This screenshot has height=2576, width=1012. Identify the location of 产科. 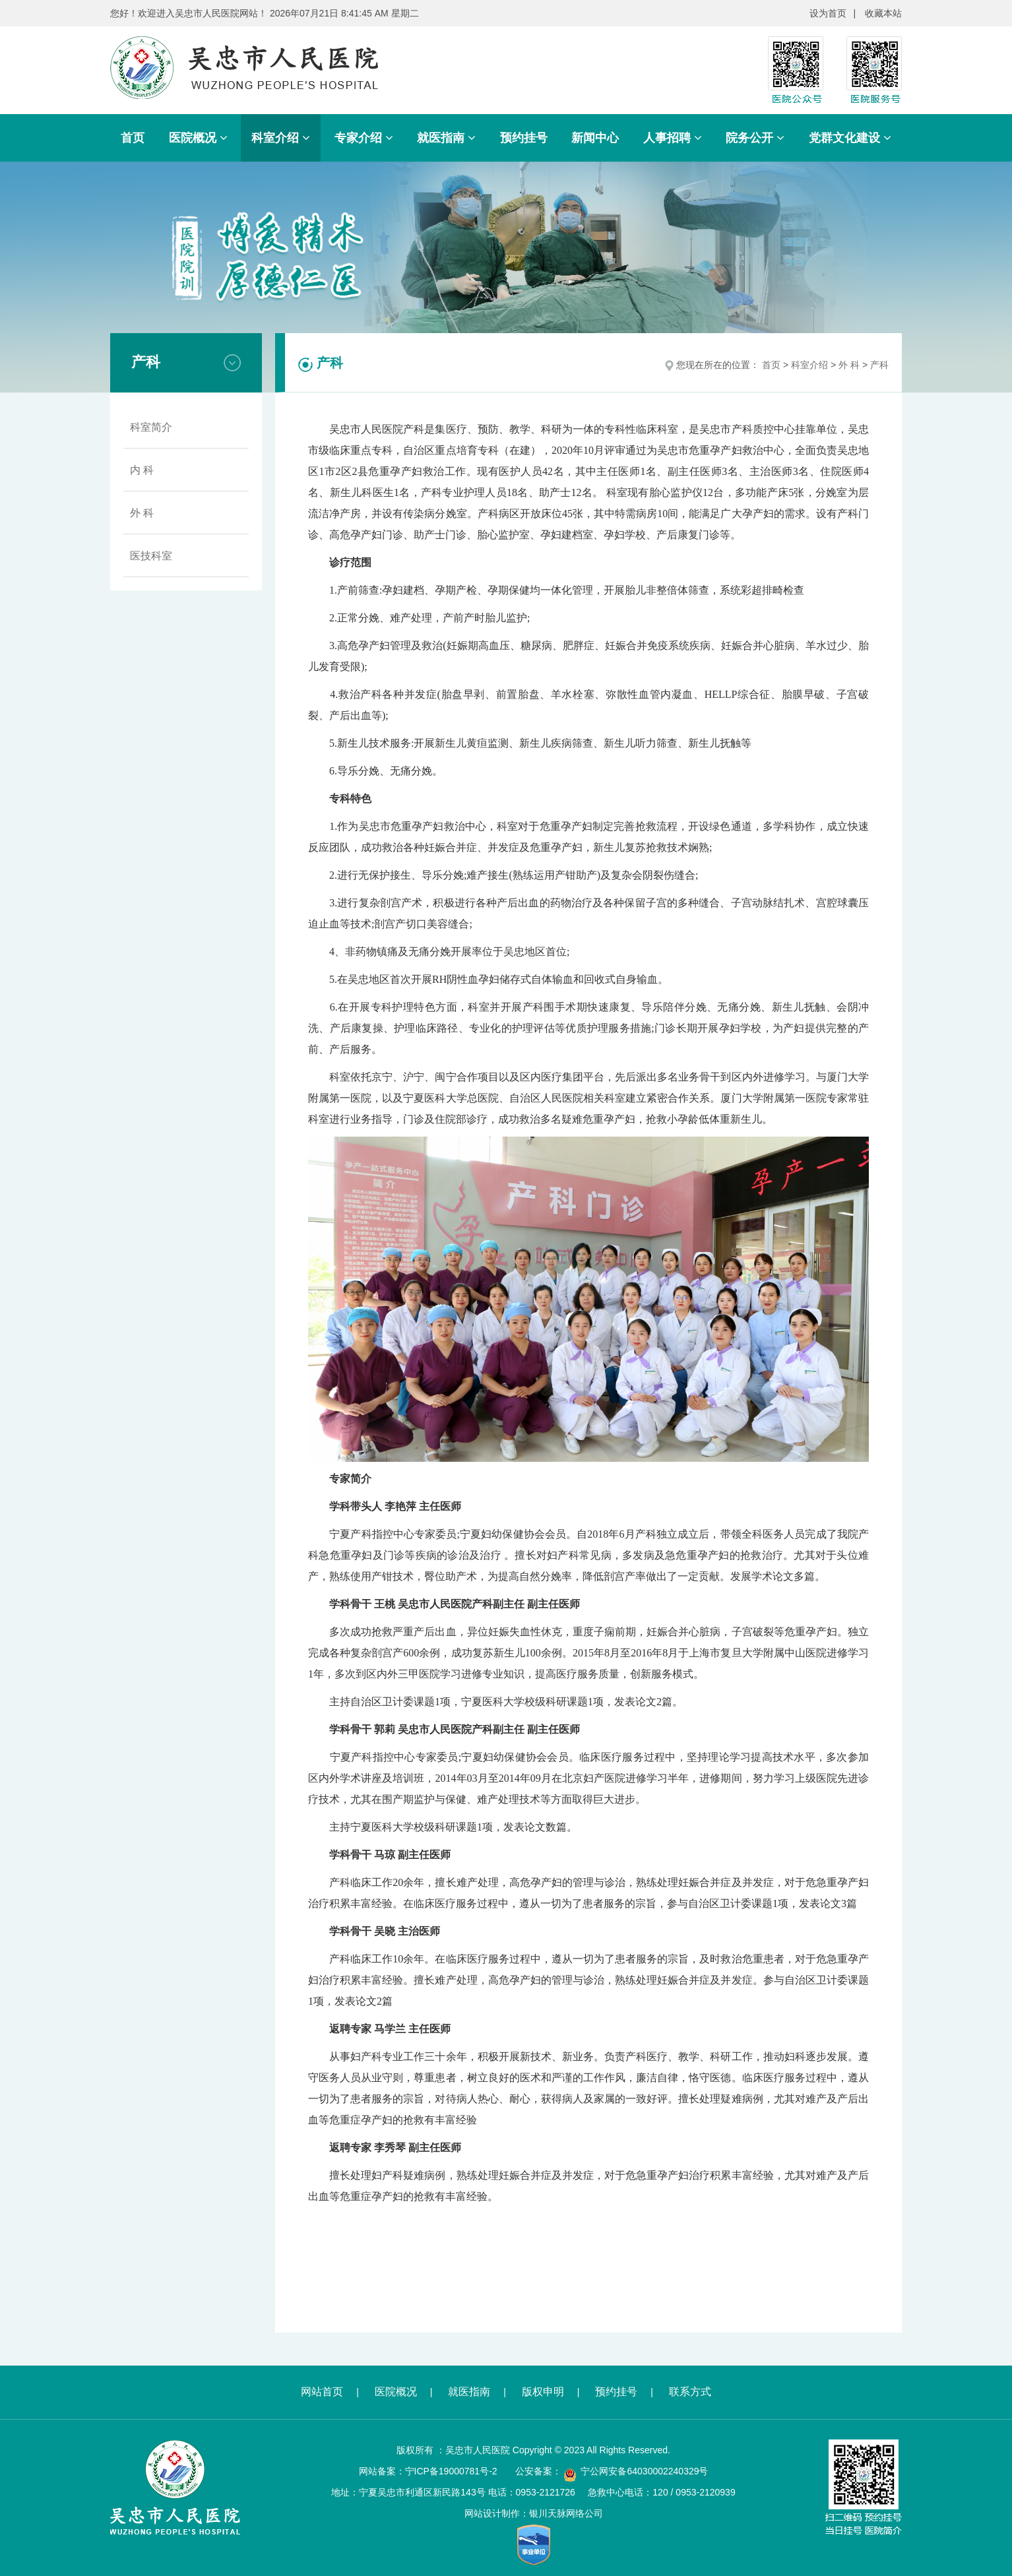
(879, 365).